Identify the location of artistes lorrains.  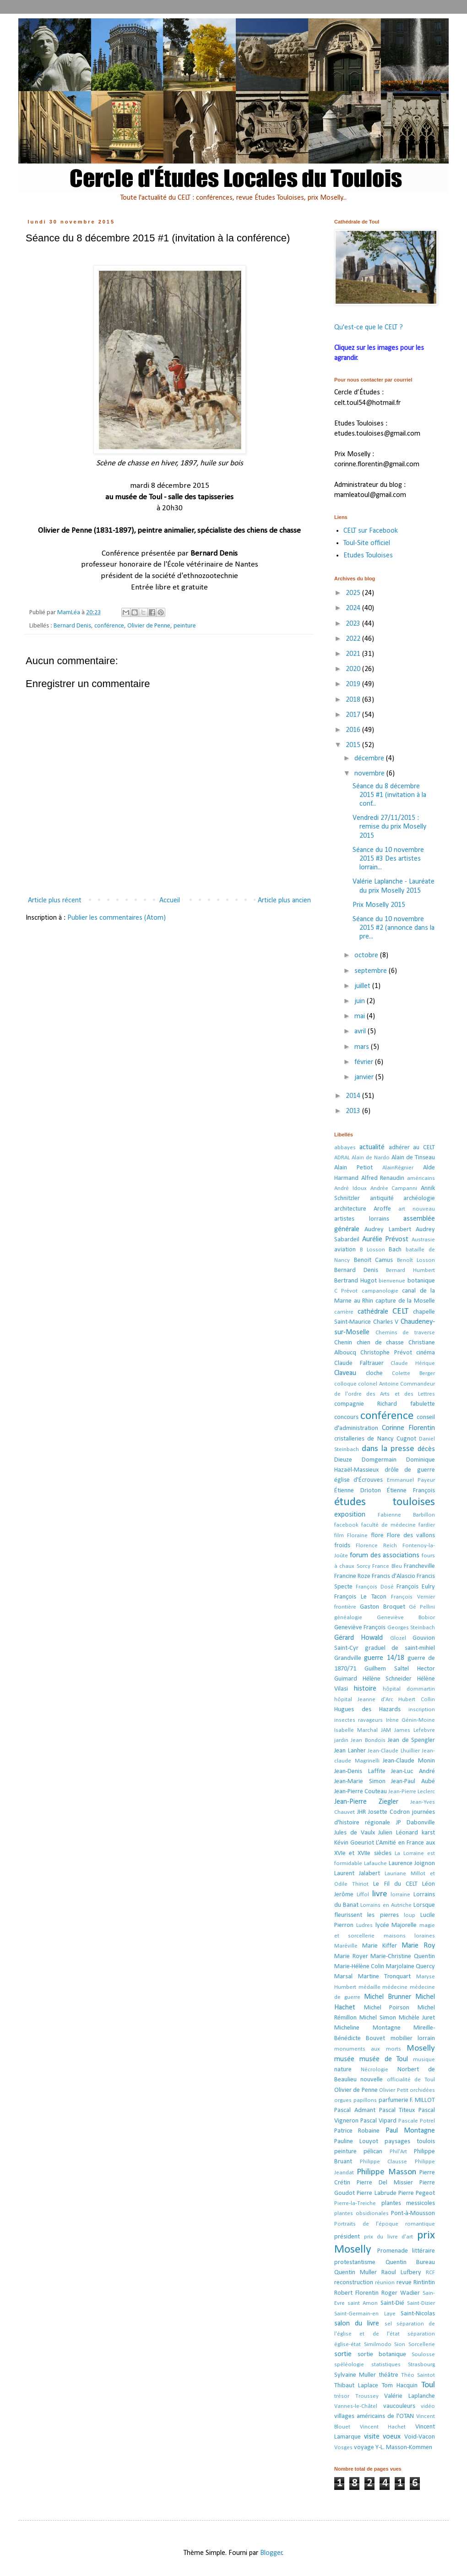
(361, 1219).